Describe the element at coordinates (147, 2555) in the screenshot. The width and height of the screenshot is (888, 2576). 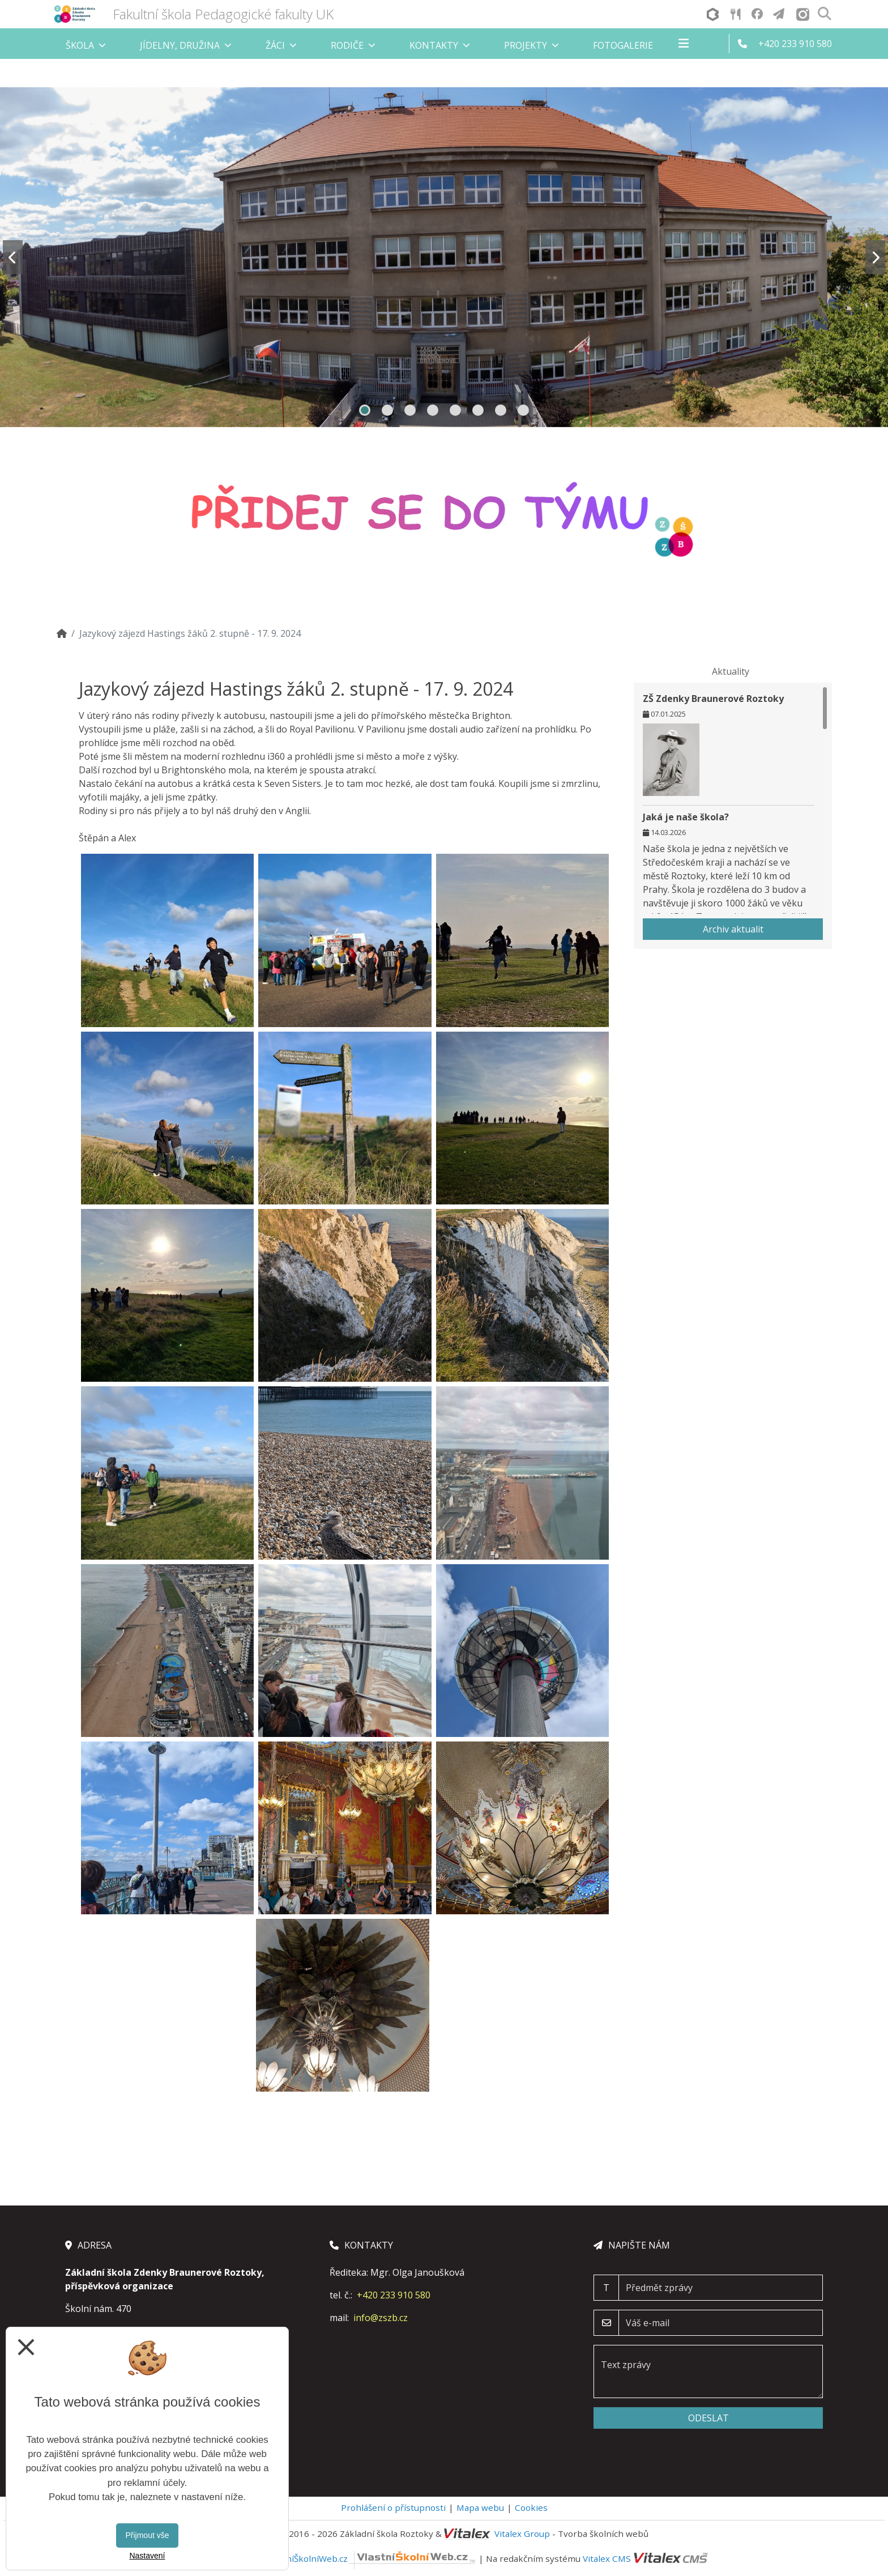
I see `Nastavení` at that location.